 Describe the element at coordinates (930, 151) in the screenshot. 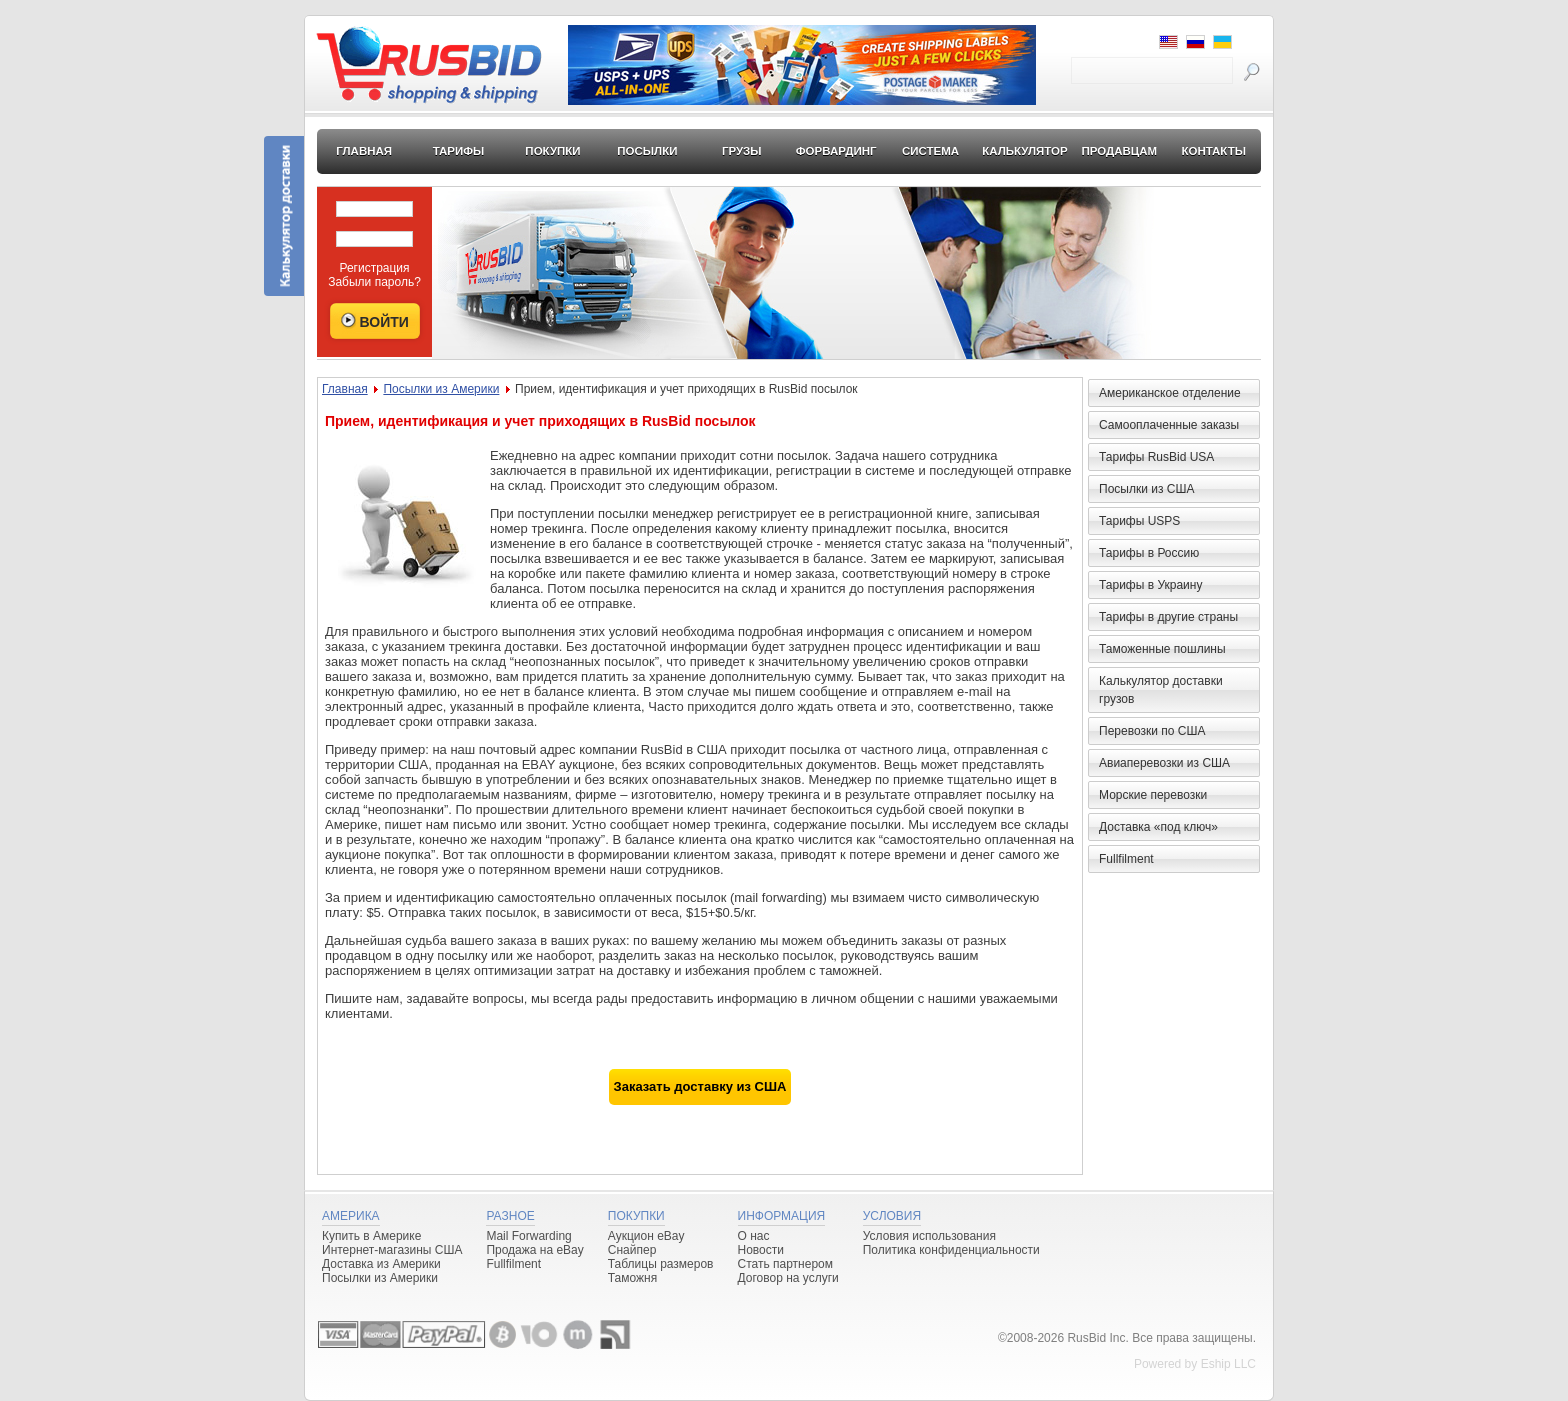

I see `Система` at that location.